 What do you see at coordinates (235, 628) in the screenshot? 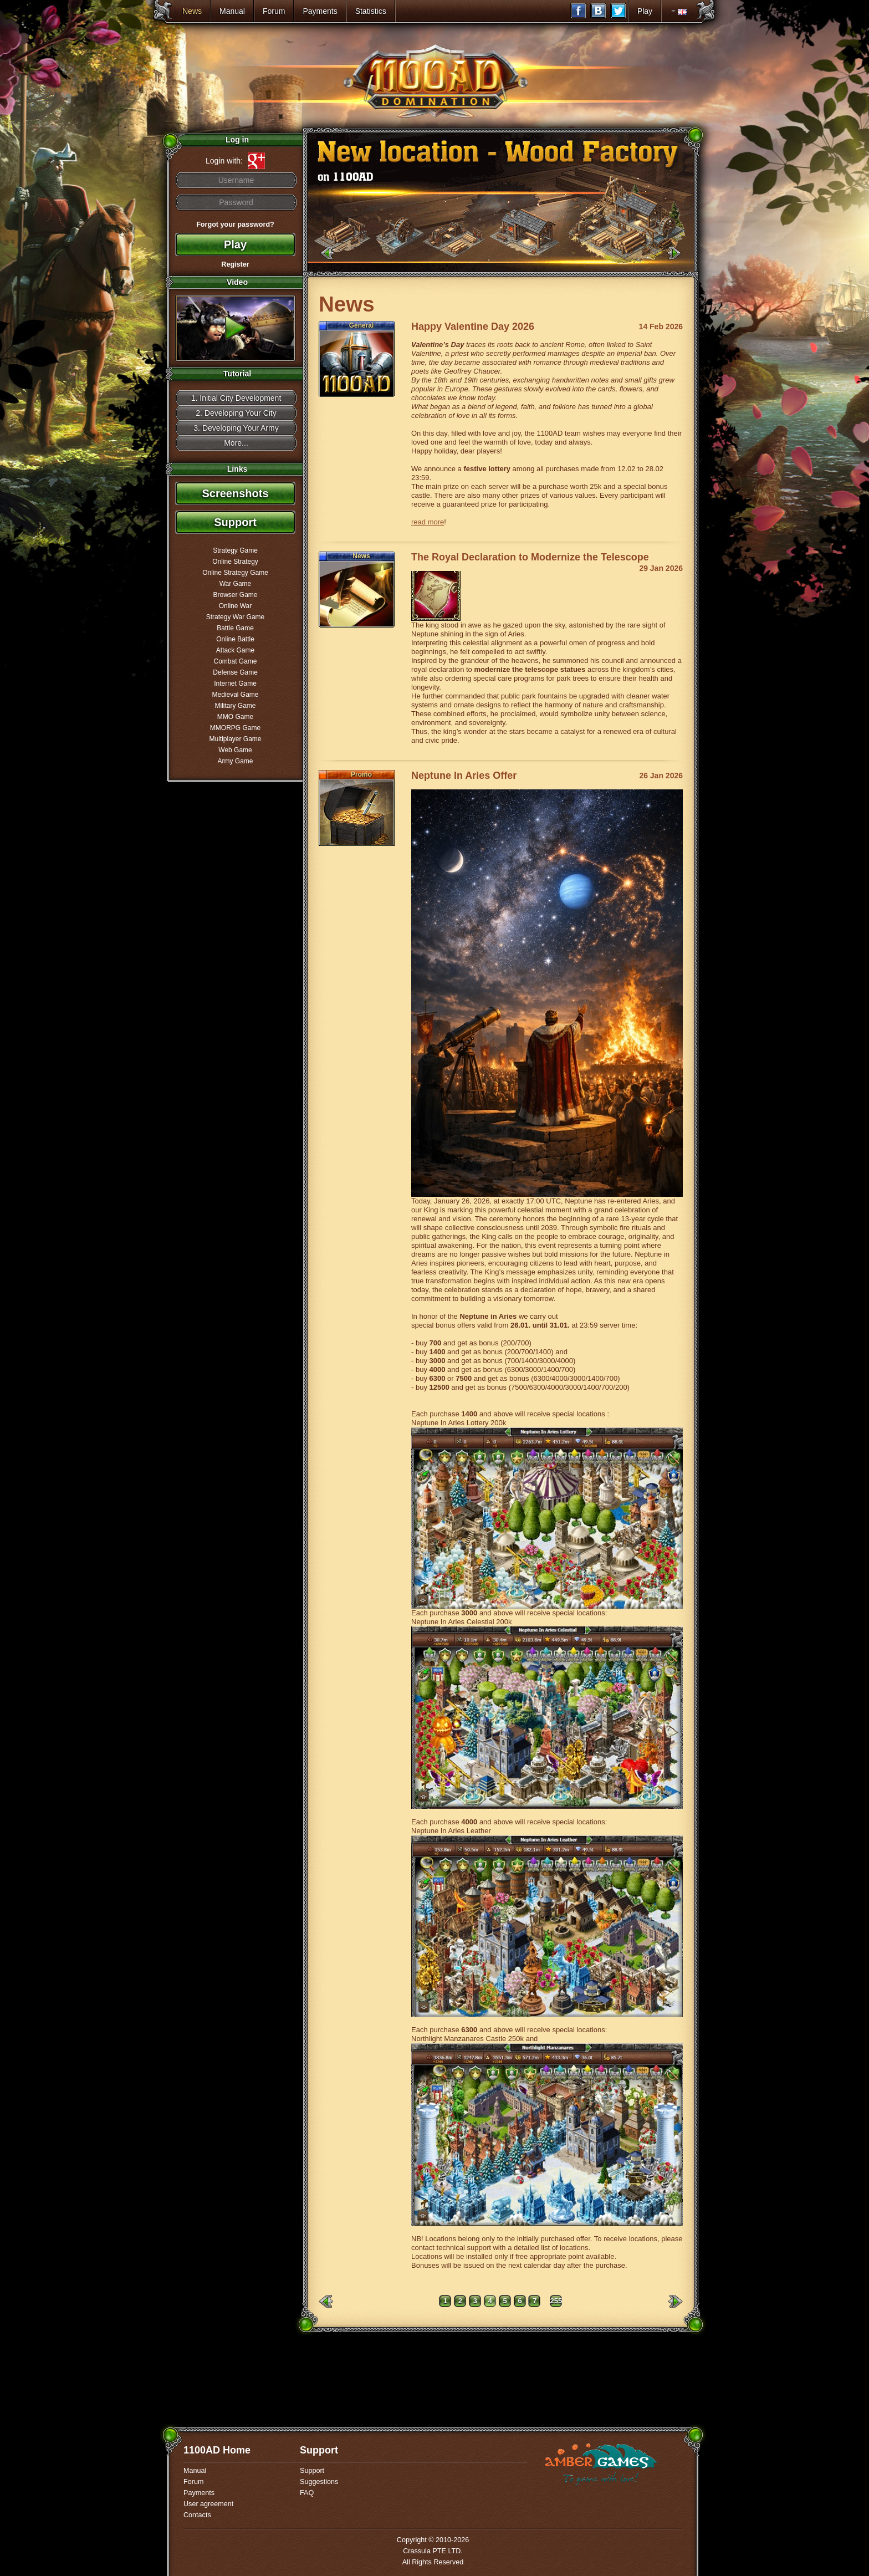
I see `Battle Game` at bounding box center [235, 628].